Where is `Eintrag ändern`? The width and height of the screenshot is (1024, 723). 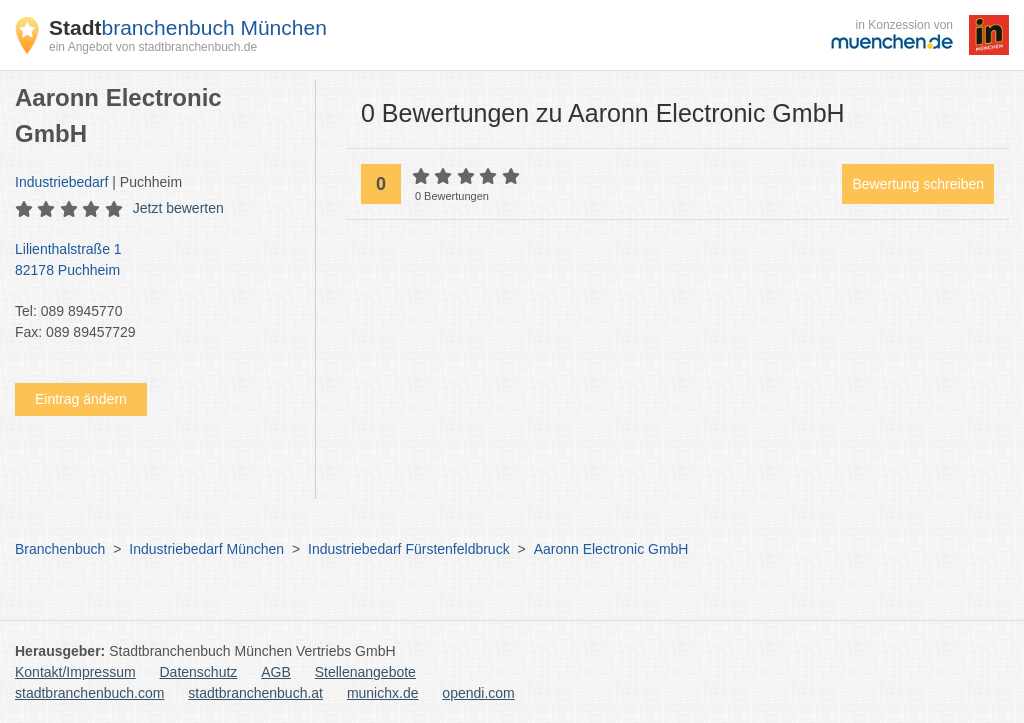
Eintrag ändern is located at coordinates (81, 399).